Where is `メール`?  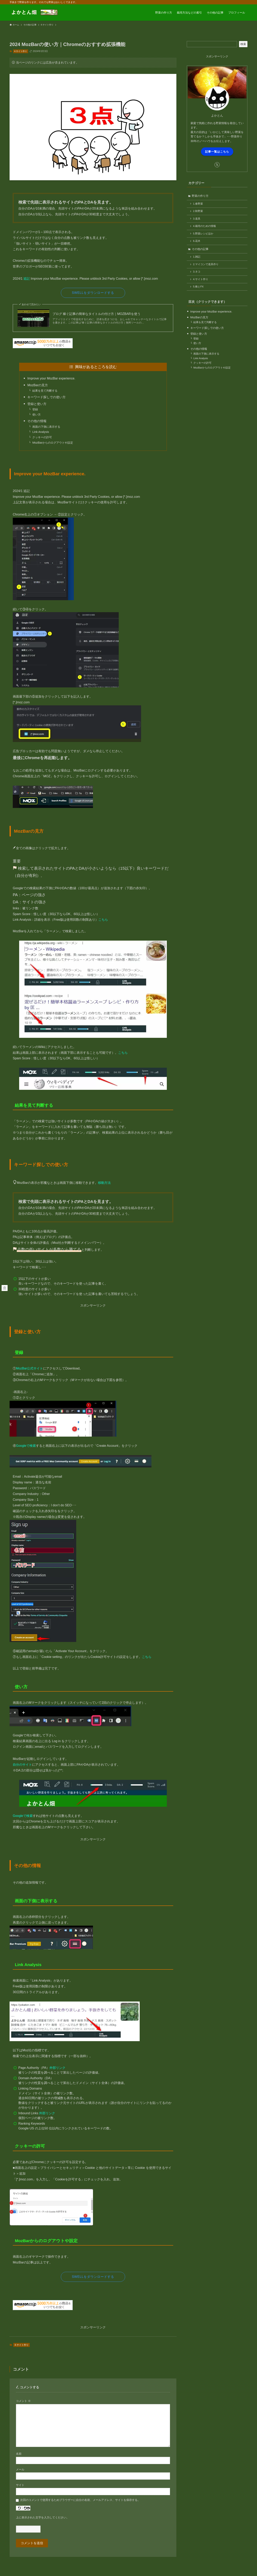 メール is located at coordinates (20, 2469).